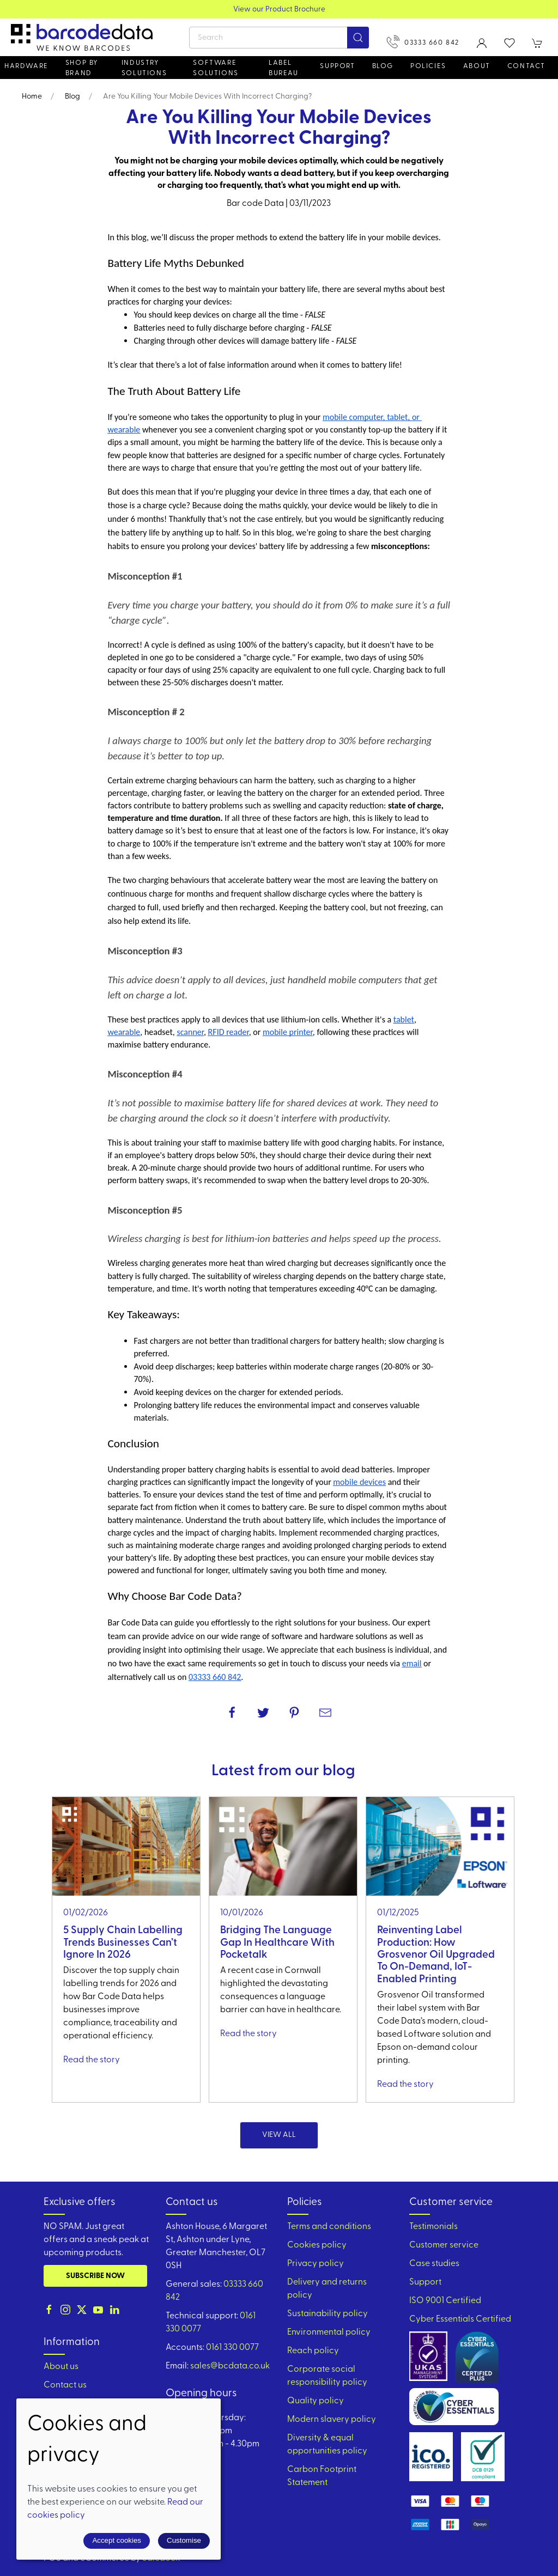 The image size is (558, 2576). I want to click on [button], so click(509, 43).